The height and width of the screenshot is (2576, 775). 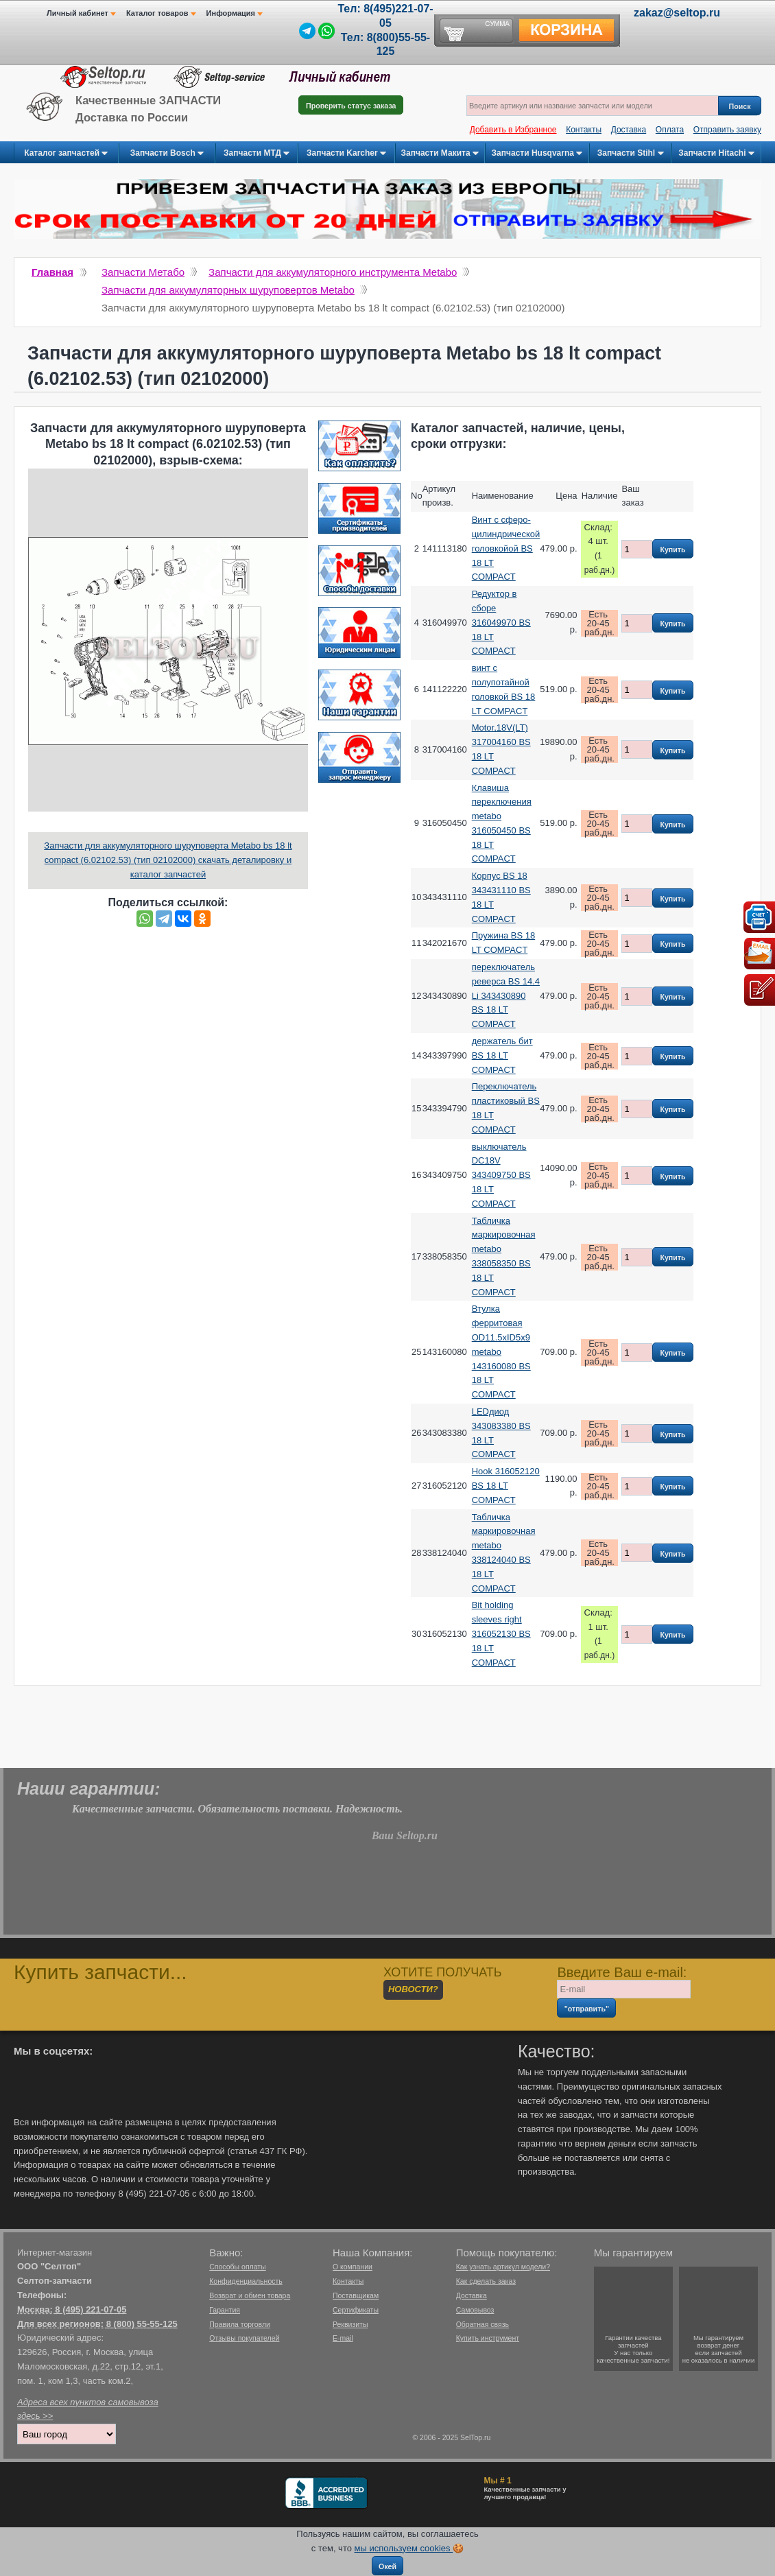 What do you see at coordinates (537, 153) in the screenshot?
I see `Запчасти Husqvarna` at bounding box center [537, 153].